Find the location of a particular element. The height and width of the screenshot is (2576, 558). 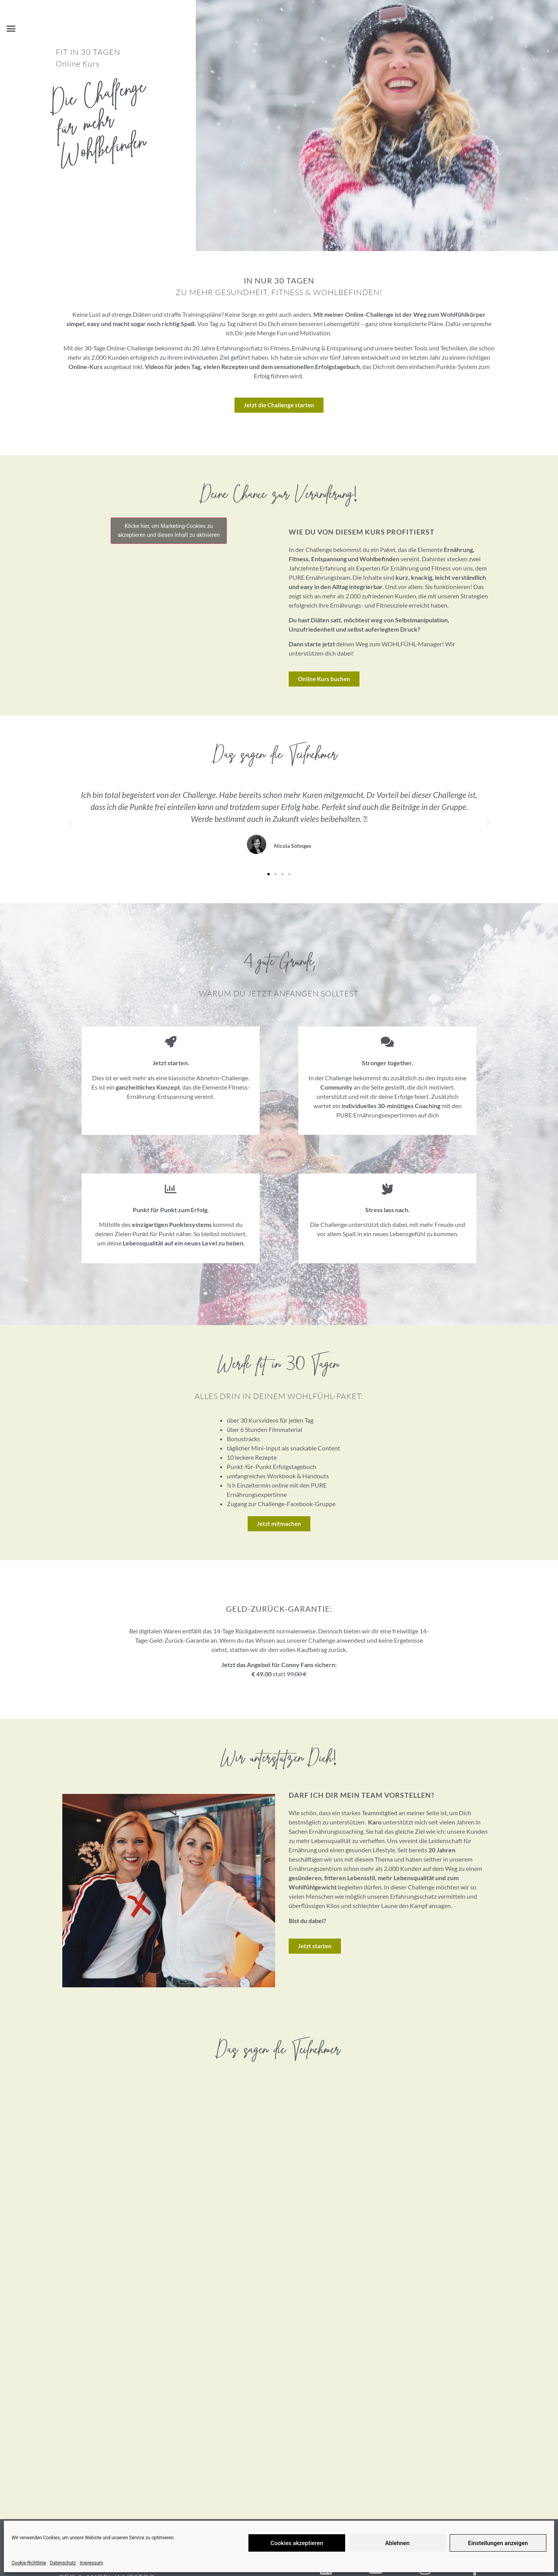

Ablehnen is located at coordinates (397, 2543).